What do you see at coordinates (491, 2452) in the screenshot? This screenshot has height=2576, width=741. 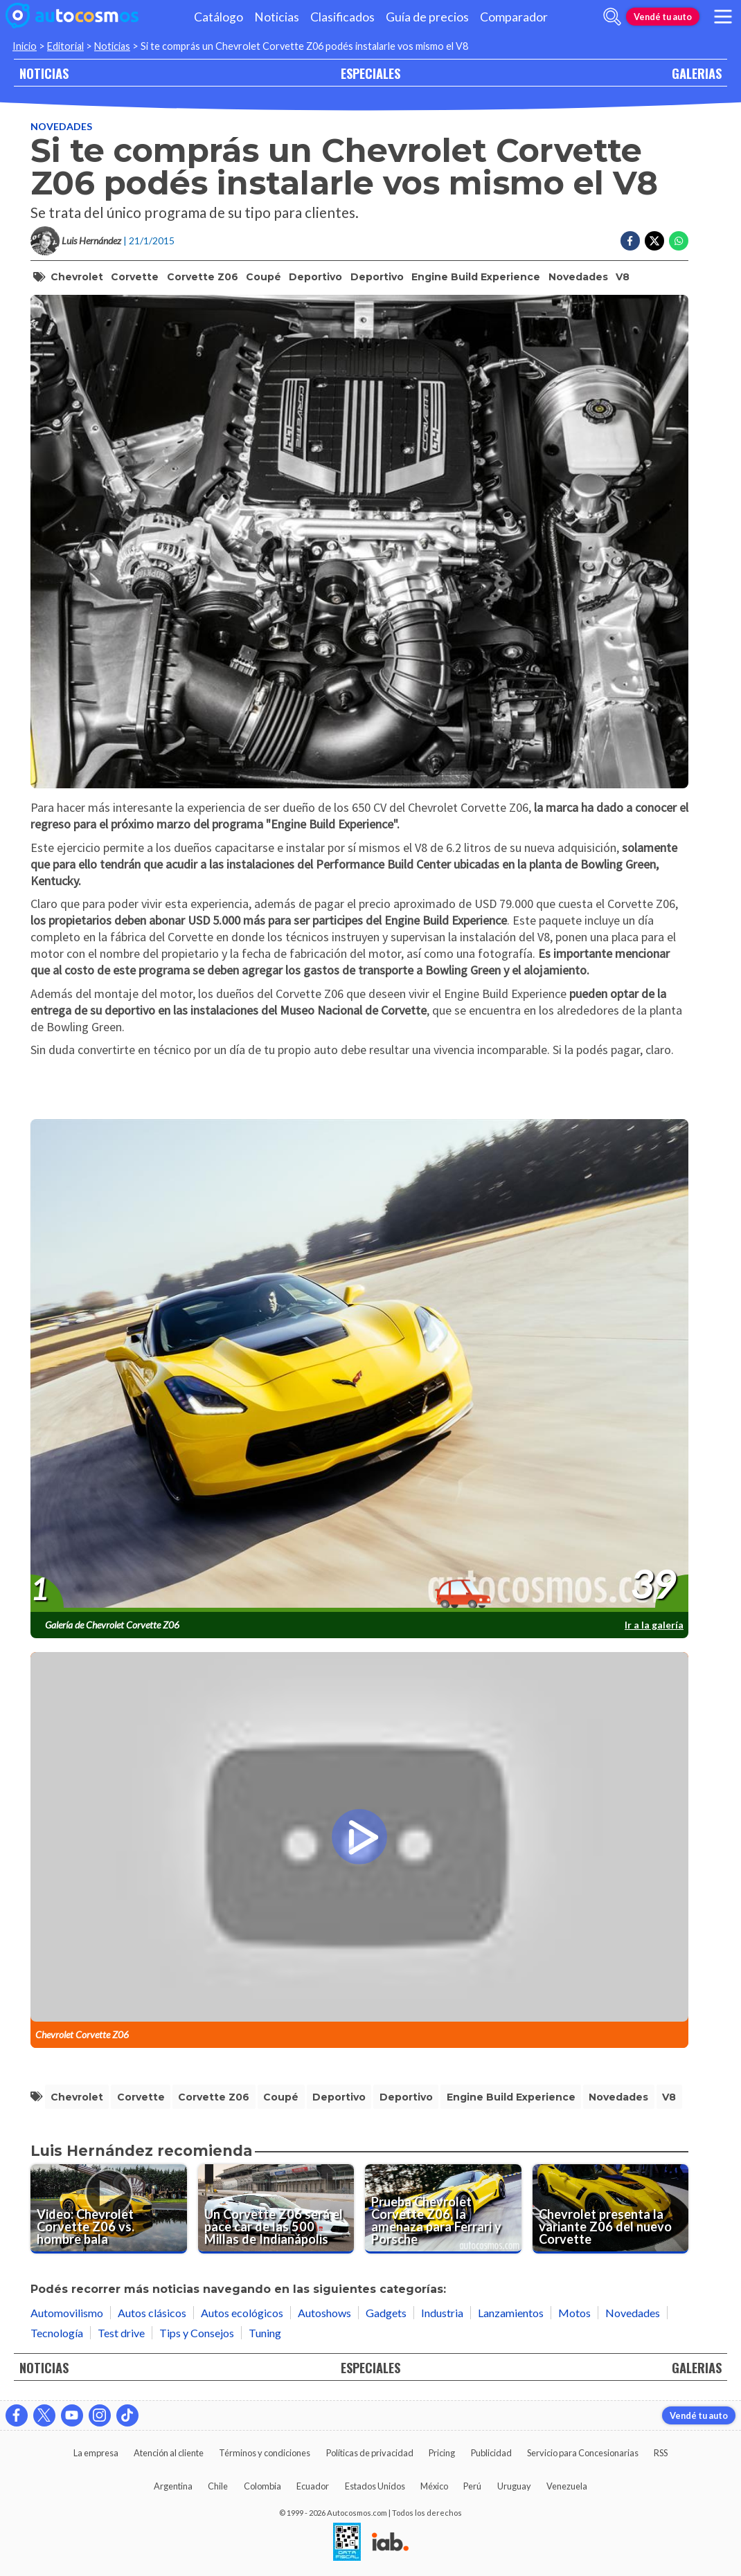 I see `Publicidad` at bounding box center [491, 2452].